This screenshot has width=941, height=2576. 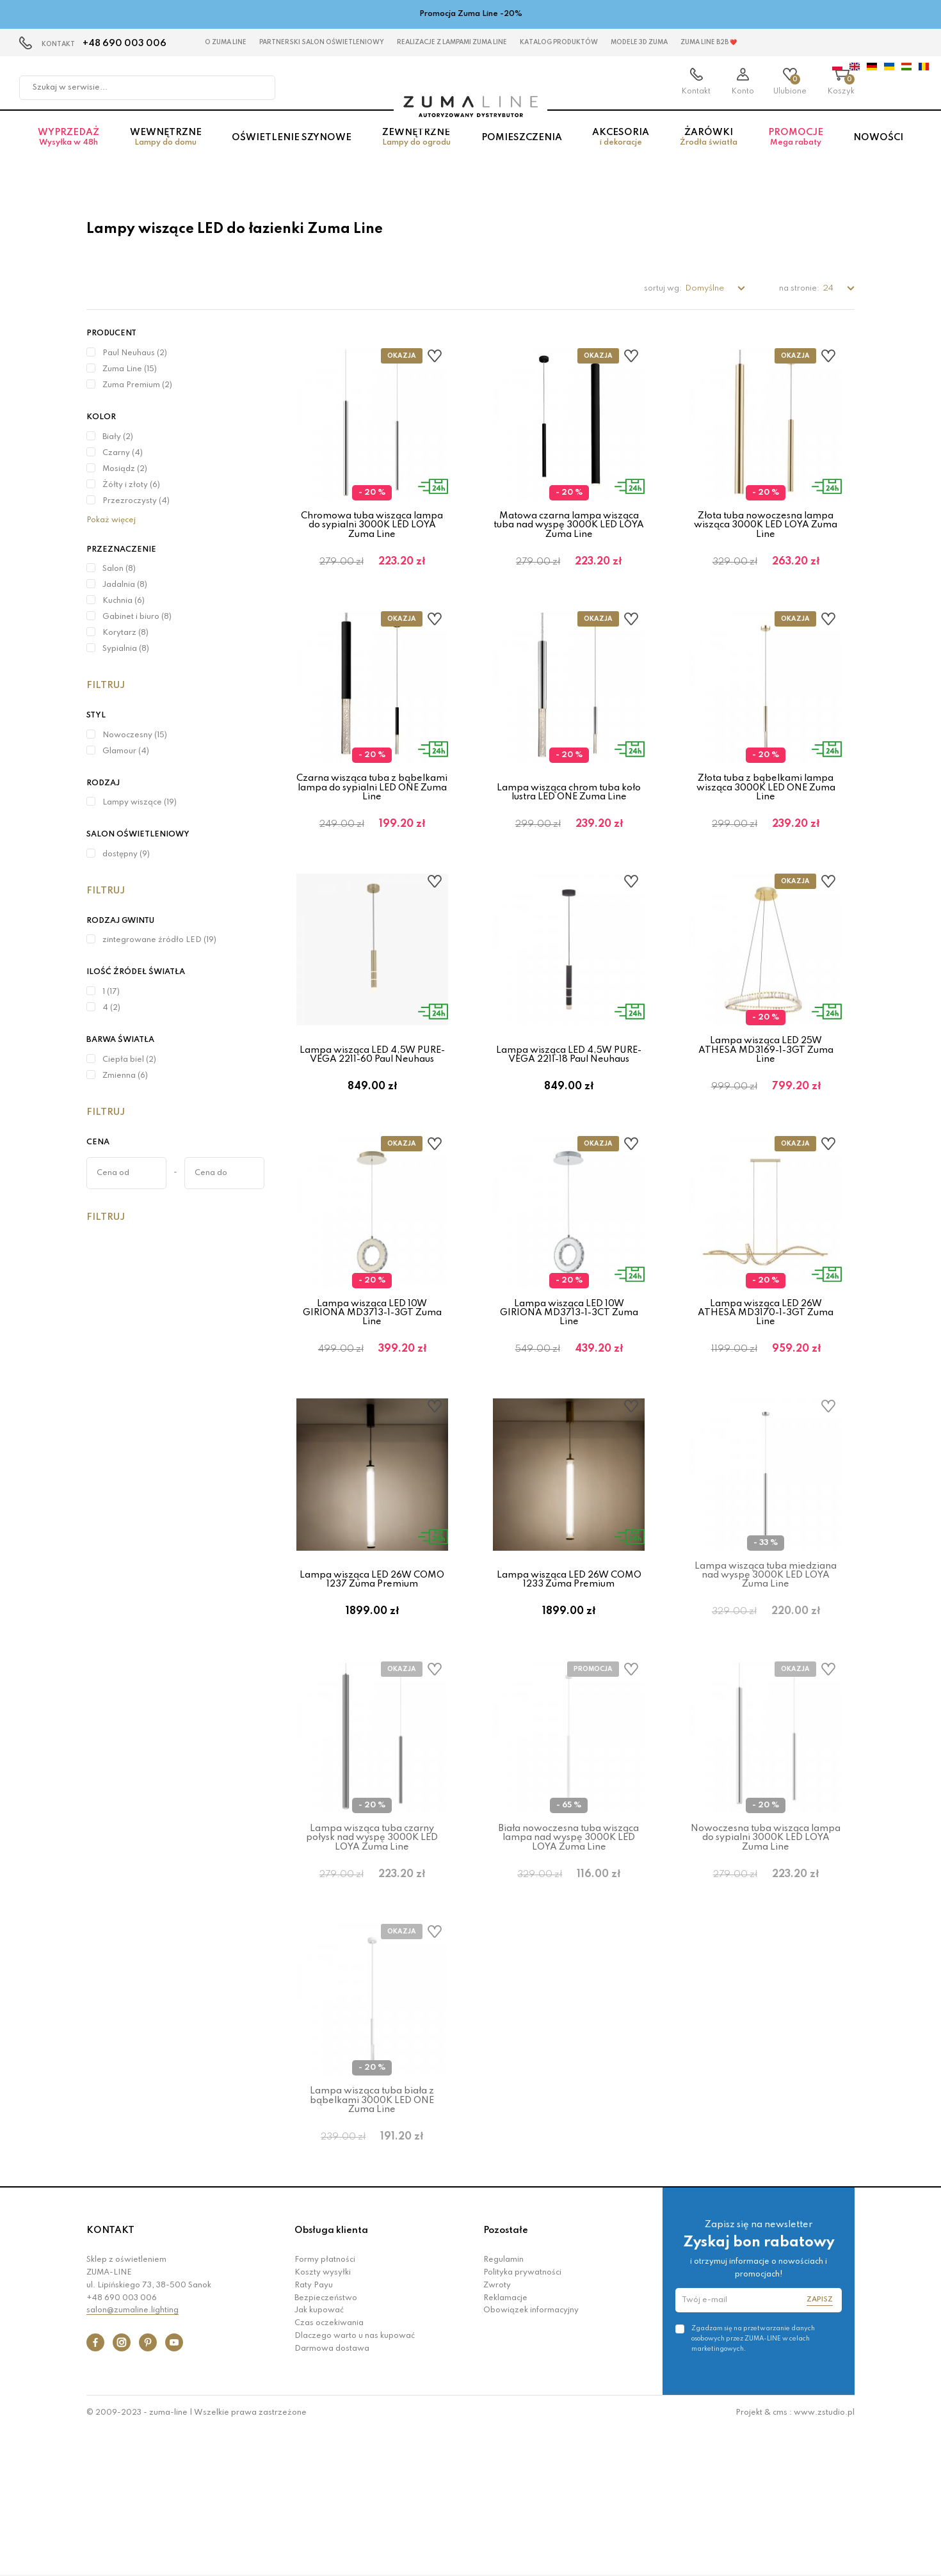 I want to click on Lampa wisząca LED 26W COMO 1237 Zuma Premium, so click(x=372, y=1662).